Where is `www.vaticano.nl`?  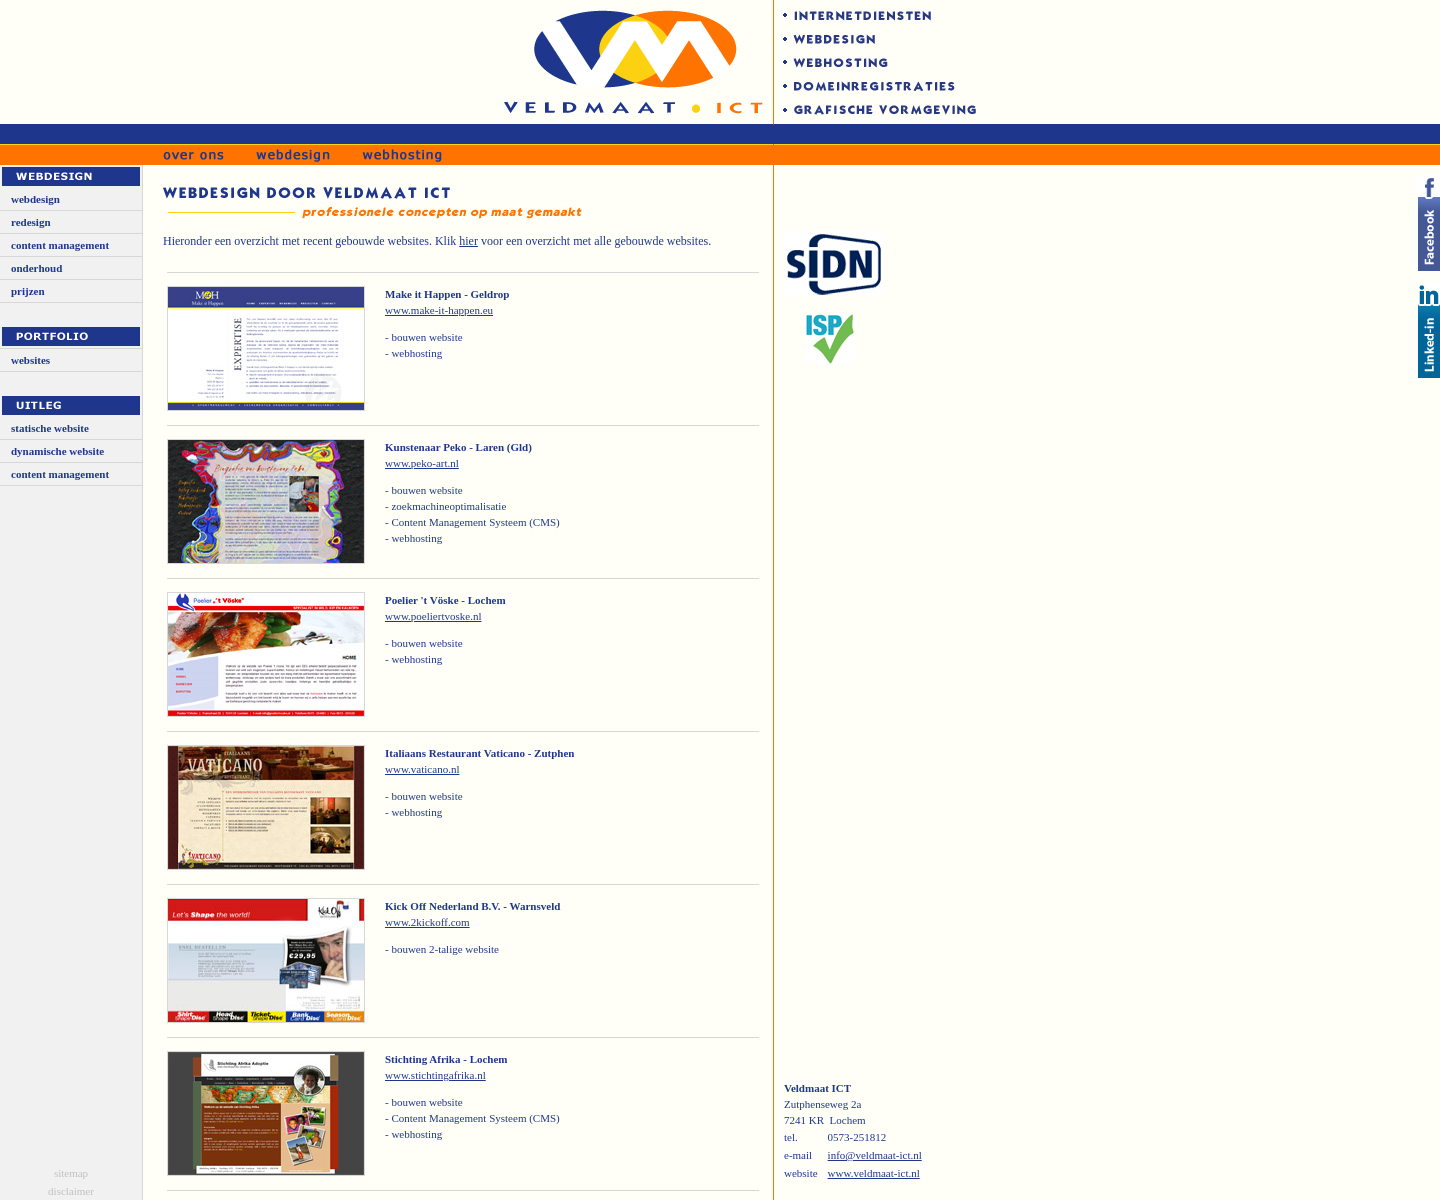 www.vaticano.nl is located at coordinates (422, 769).